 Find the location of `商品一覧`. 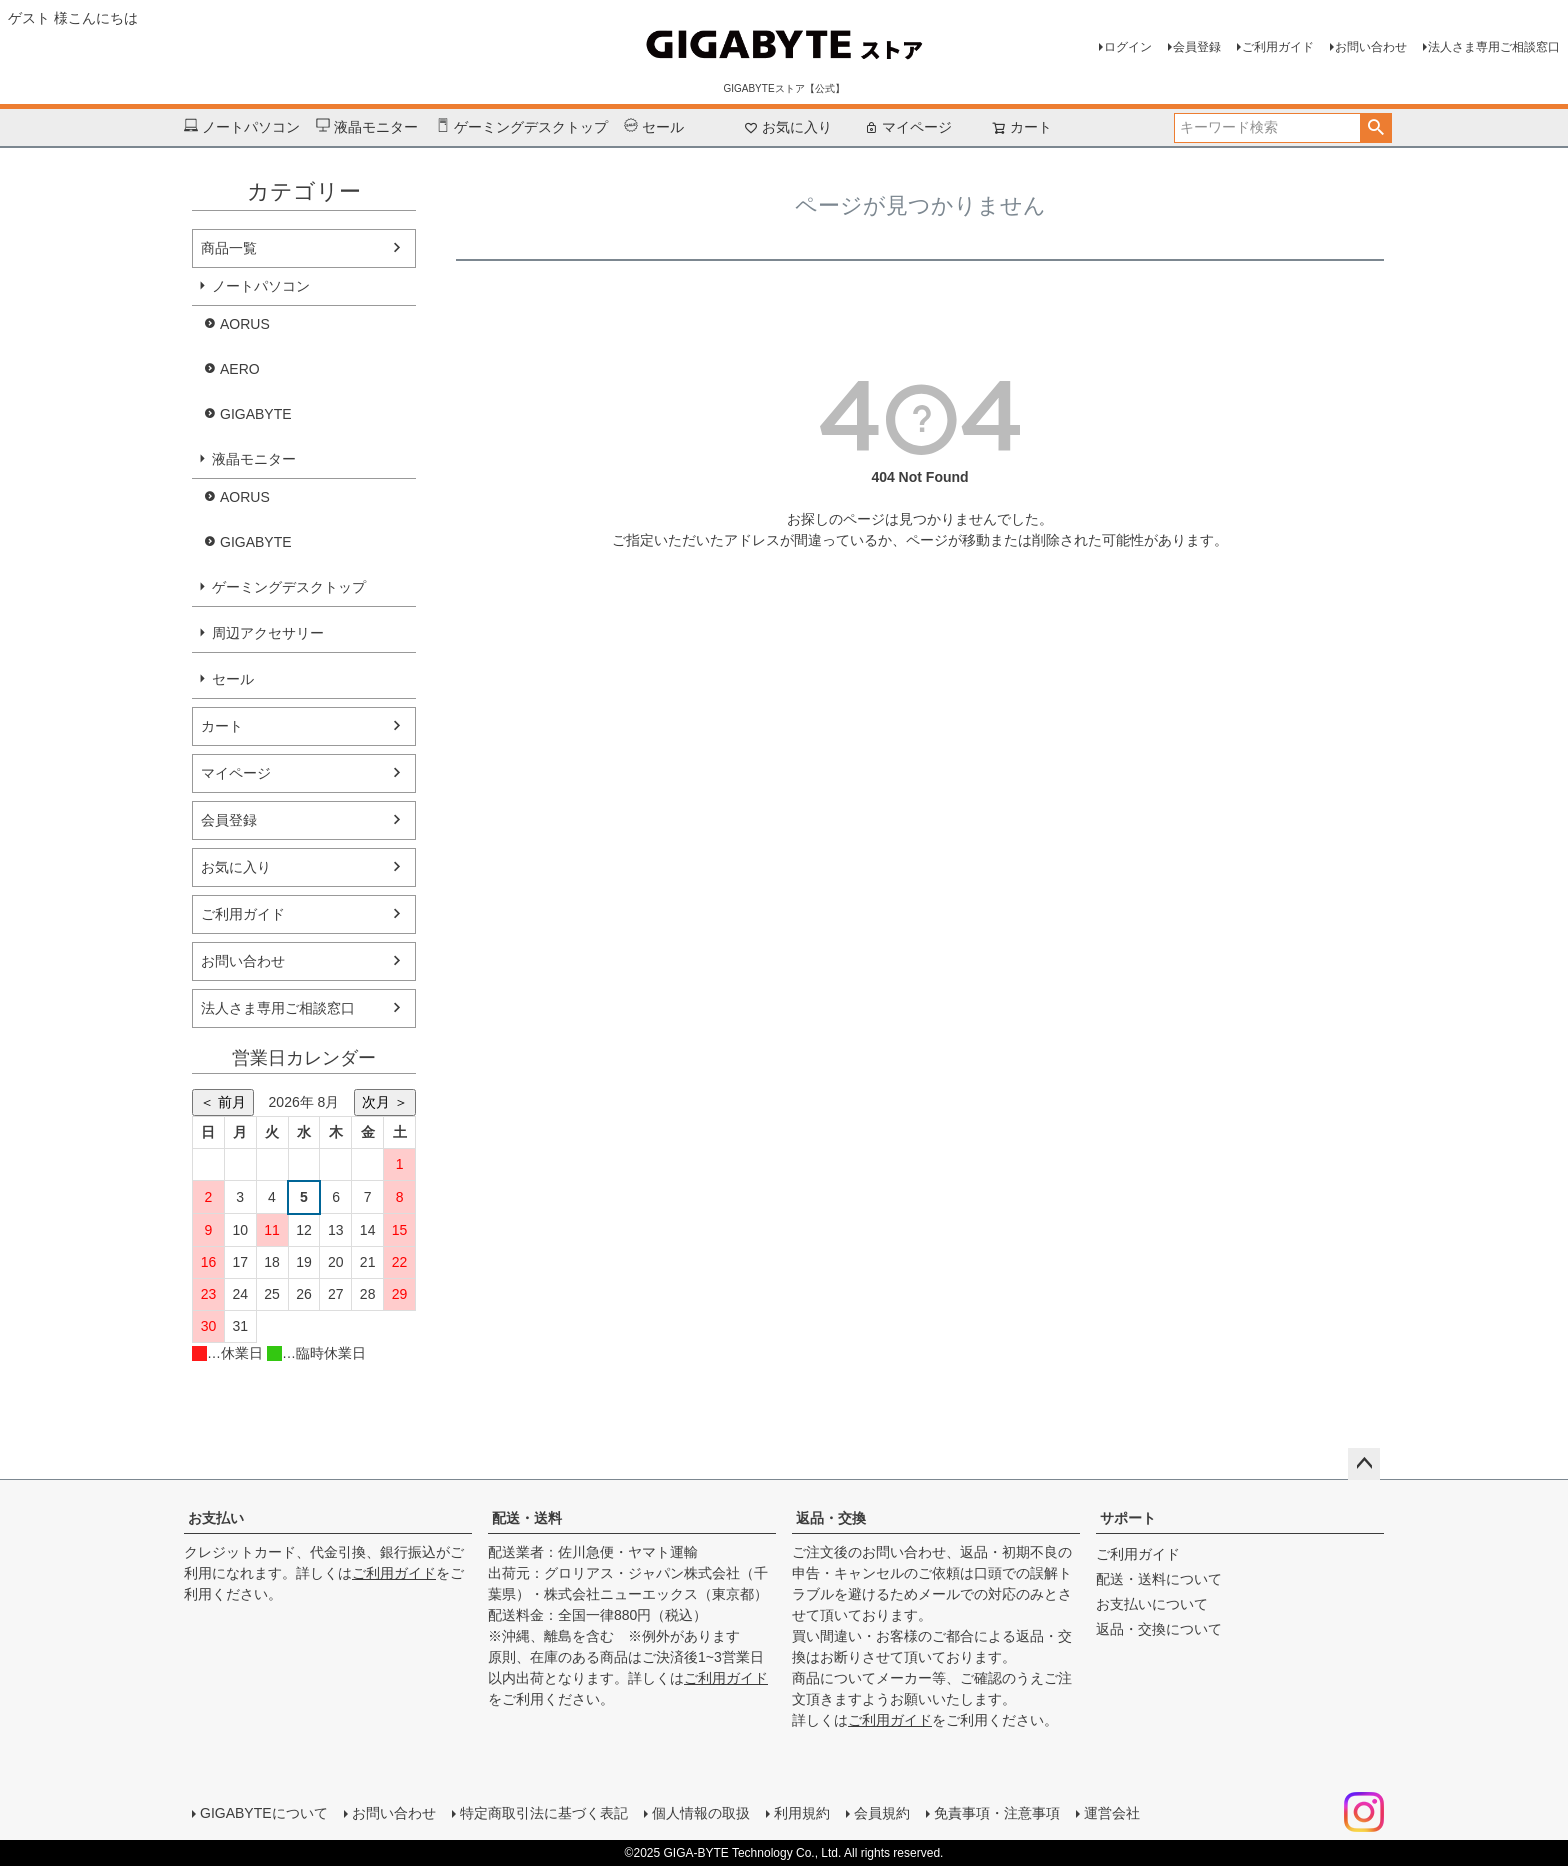

商品一覧 is located at coordinates (229, 248).